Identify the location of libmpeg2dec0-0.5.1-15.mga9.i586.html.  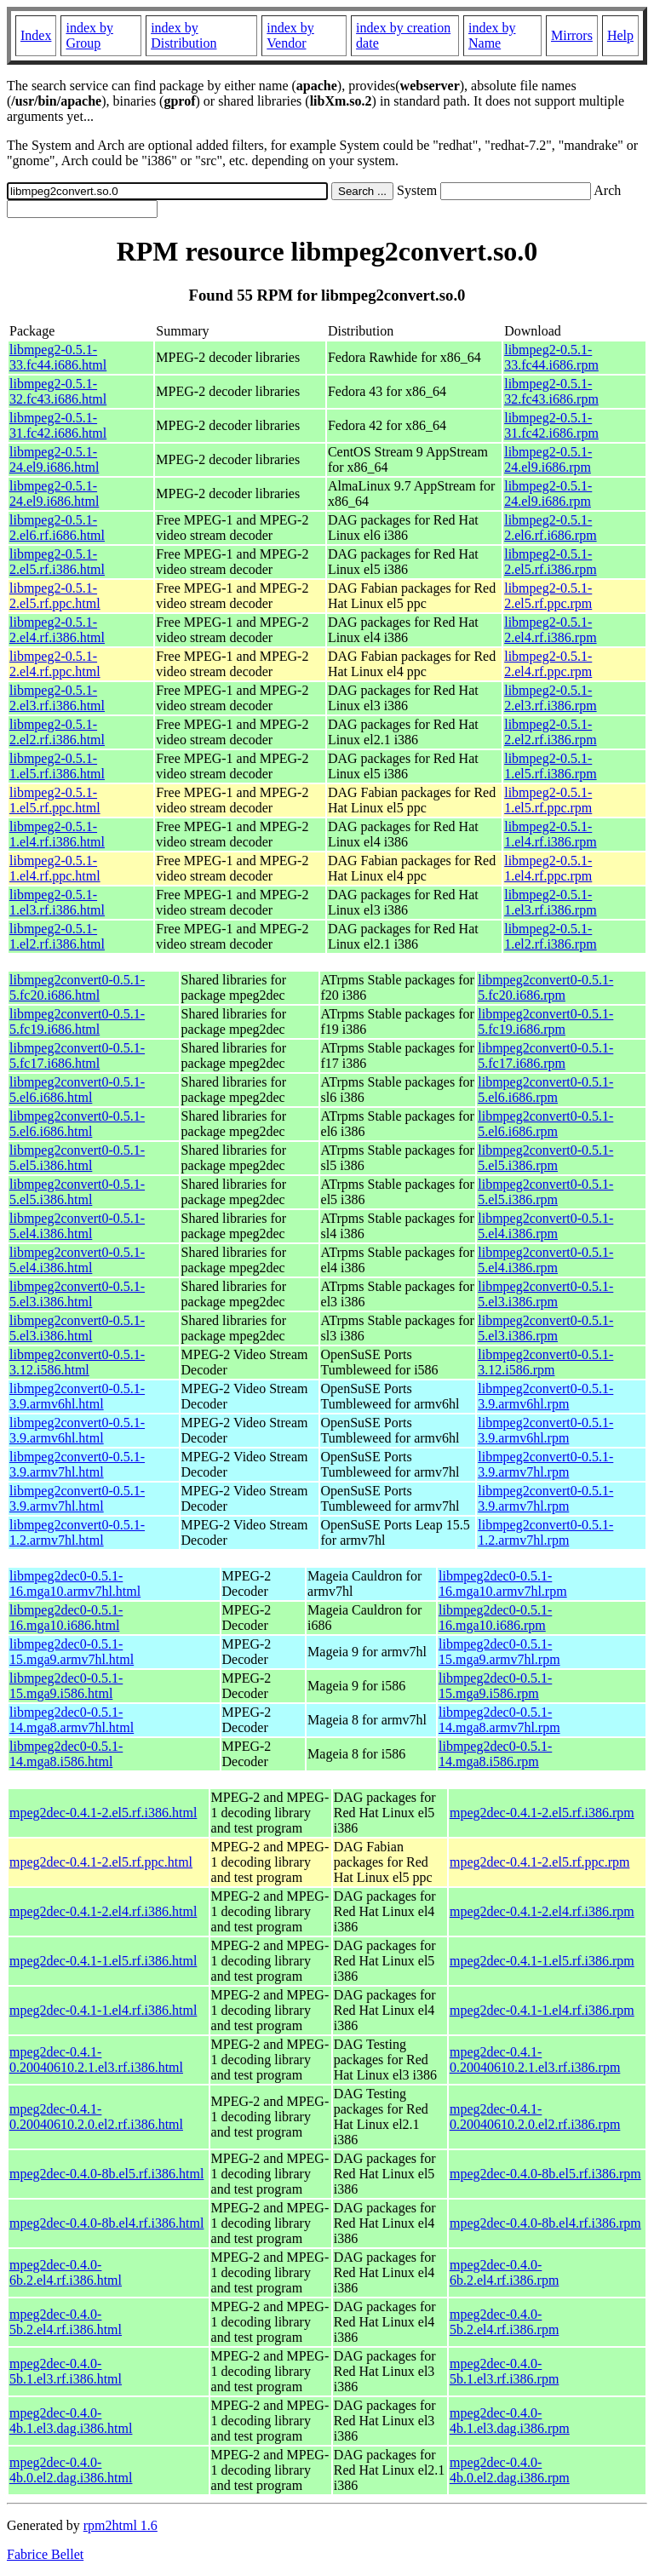
(66, 1686).